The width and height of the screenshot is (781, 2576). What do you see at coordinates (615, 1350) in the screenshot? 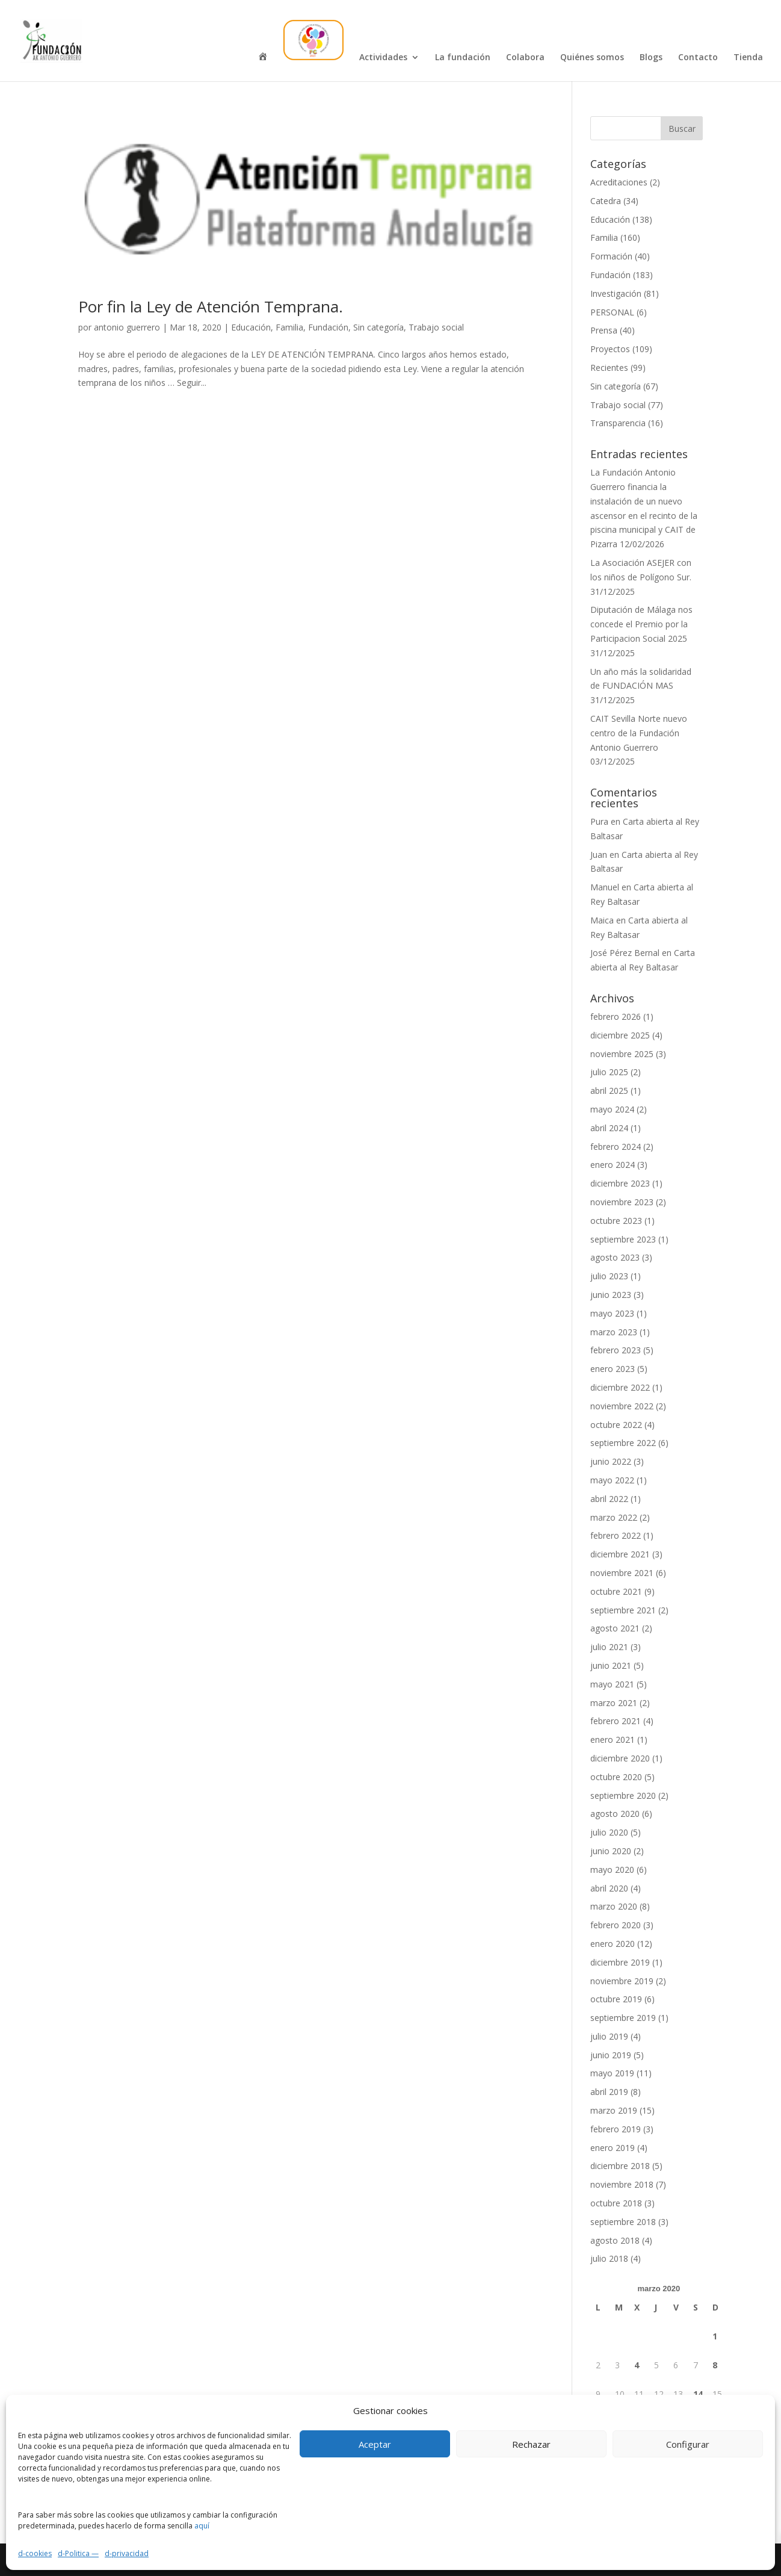
I see `febrero 2023` at bounding box center [615, 1350].